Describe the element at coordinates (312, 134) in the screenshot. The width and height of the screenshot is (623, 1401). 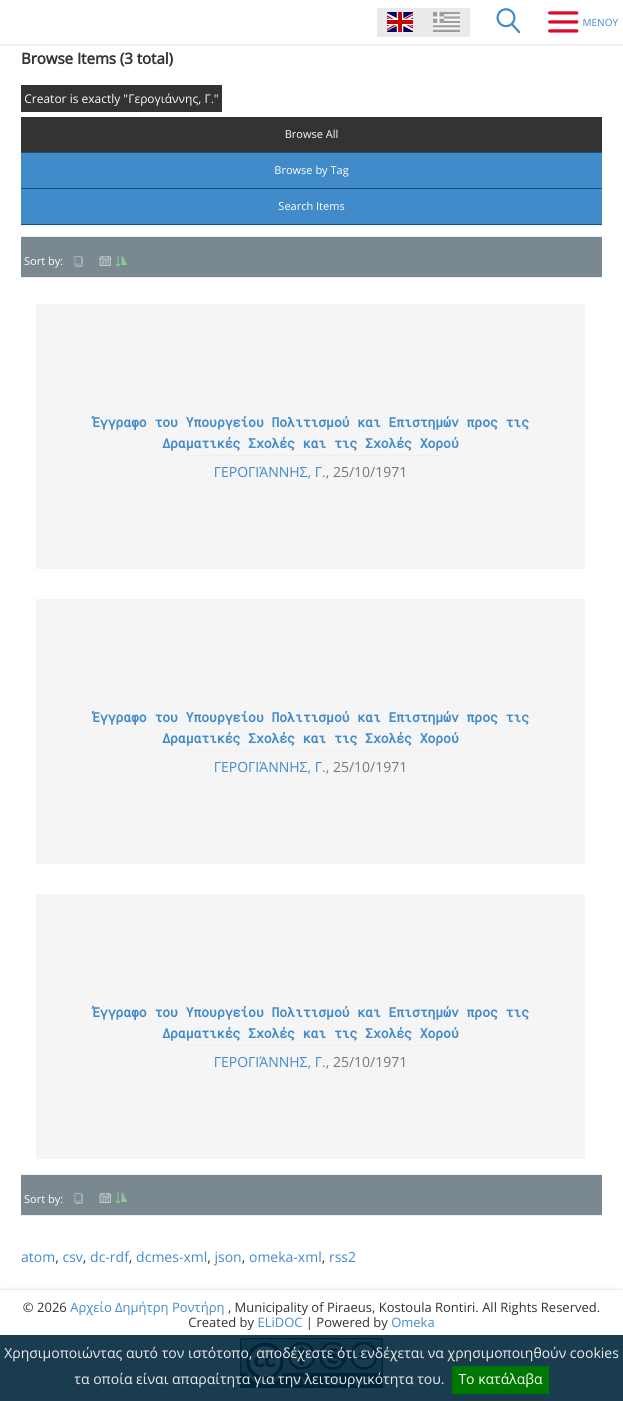
I see `Browse All` at that location.